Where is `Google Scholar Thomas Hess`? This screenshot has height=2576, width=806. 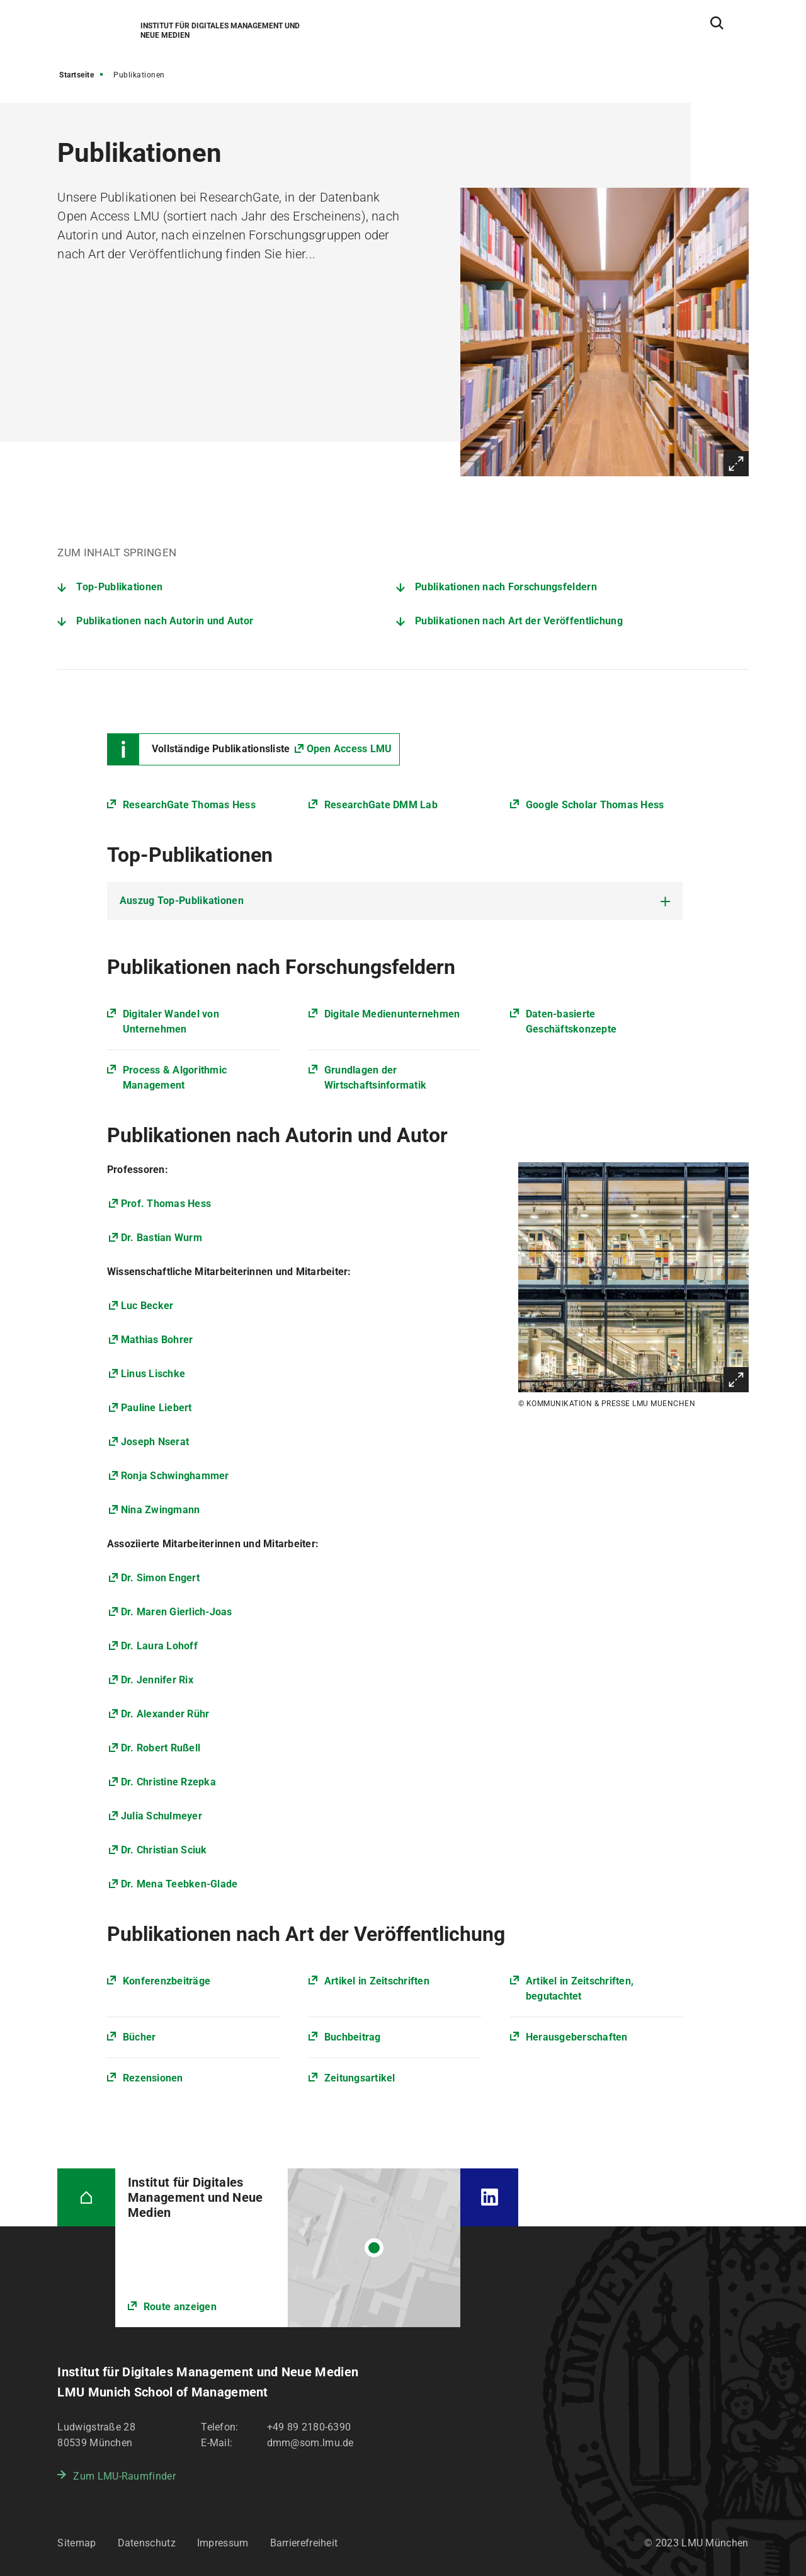
Google Scholar Thomas Hess is located at coordinates (595, 805).